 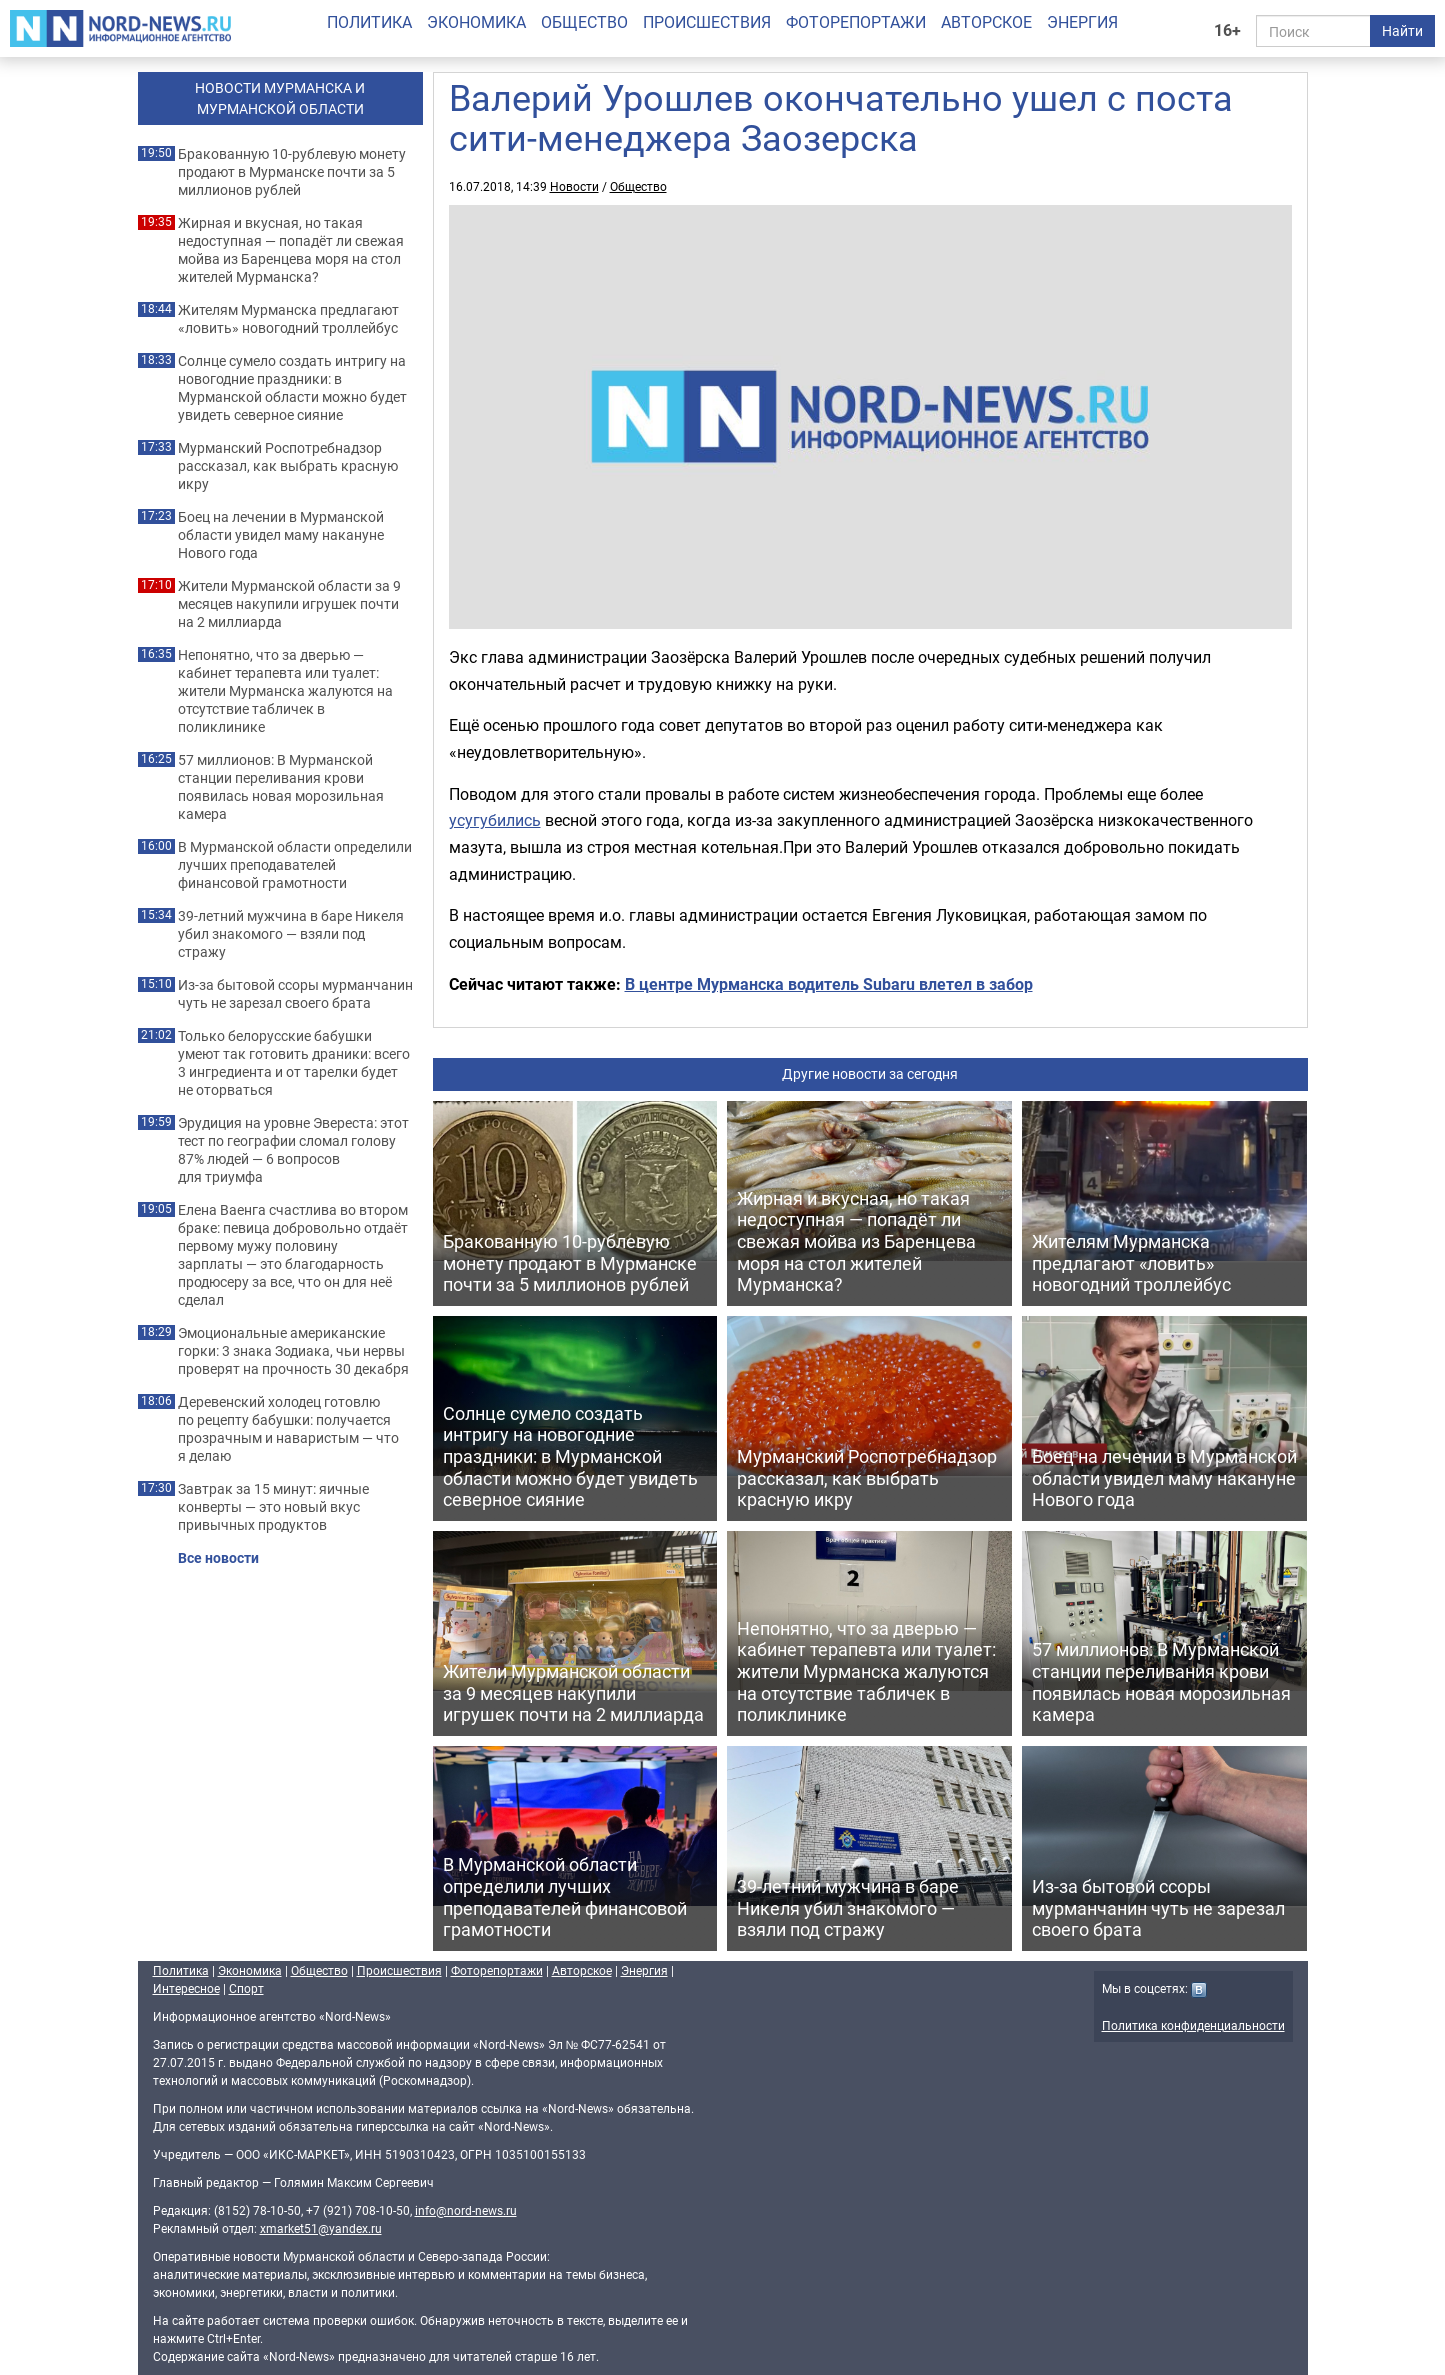 I want to click on Жирная и вкусная, но такая недоступная — попадёт ли свежая мойва из Баренцева моря на стол жителей Мурманска?, so click(x=291, y=250).